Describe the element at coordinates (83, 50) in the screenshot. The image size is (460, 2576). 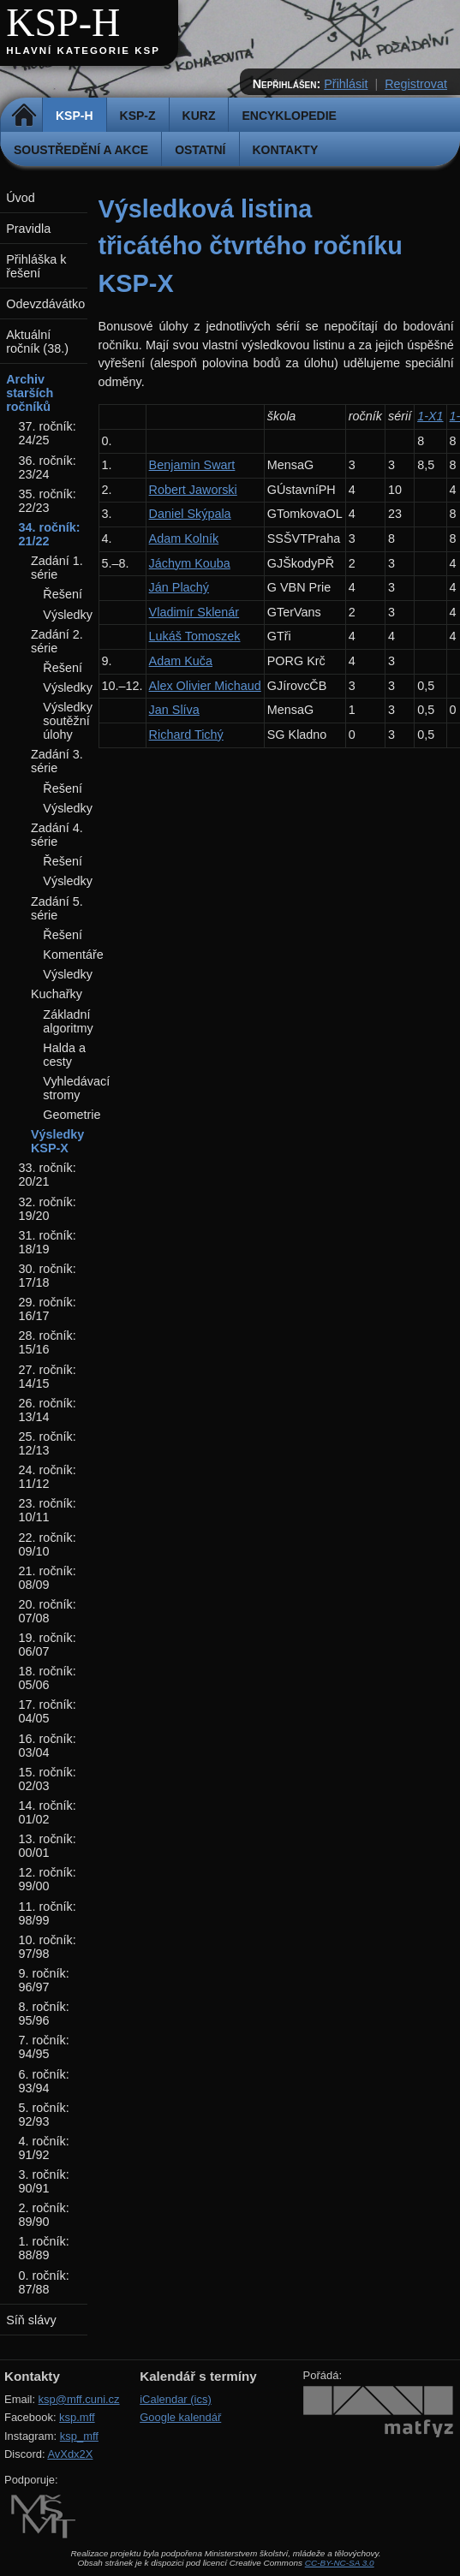
I see `Hlavní kategorie KSP` at that location.